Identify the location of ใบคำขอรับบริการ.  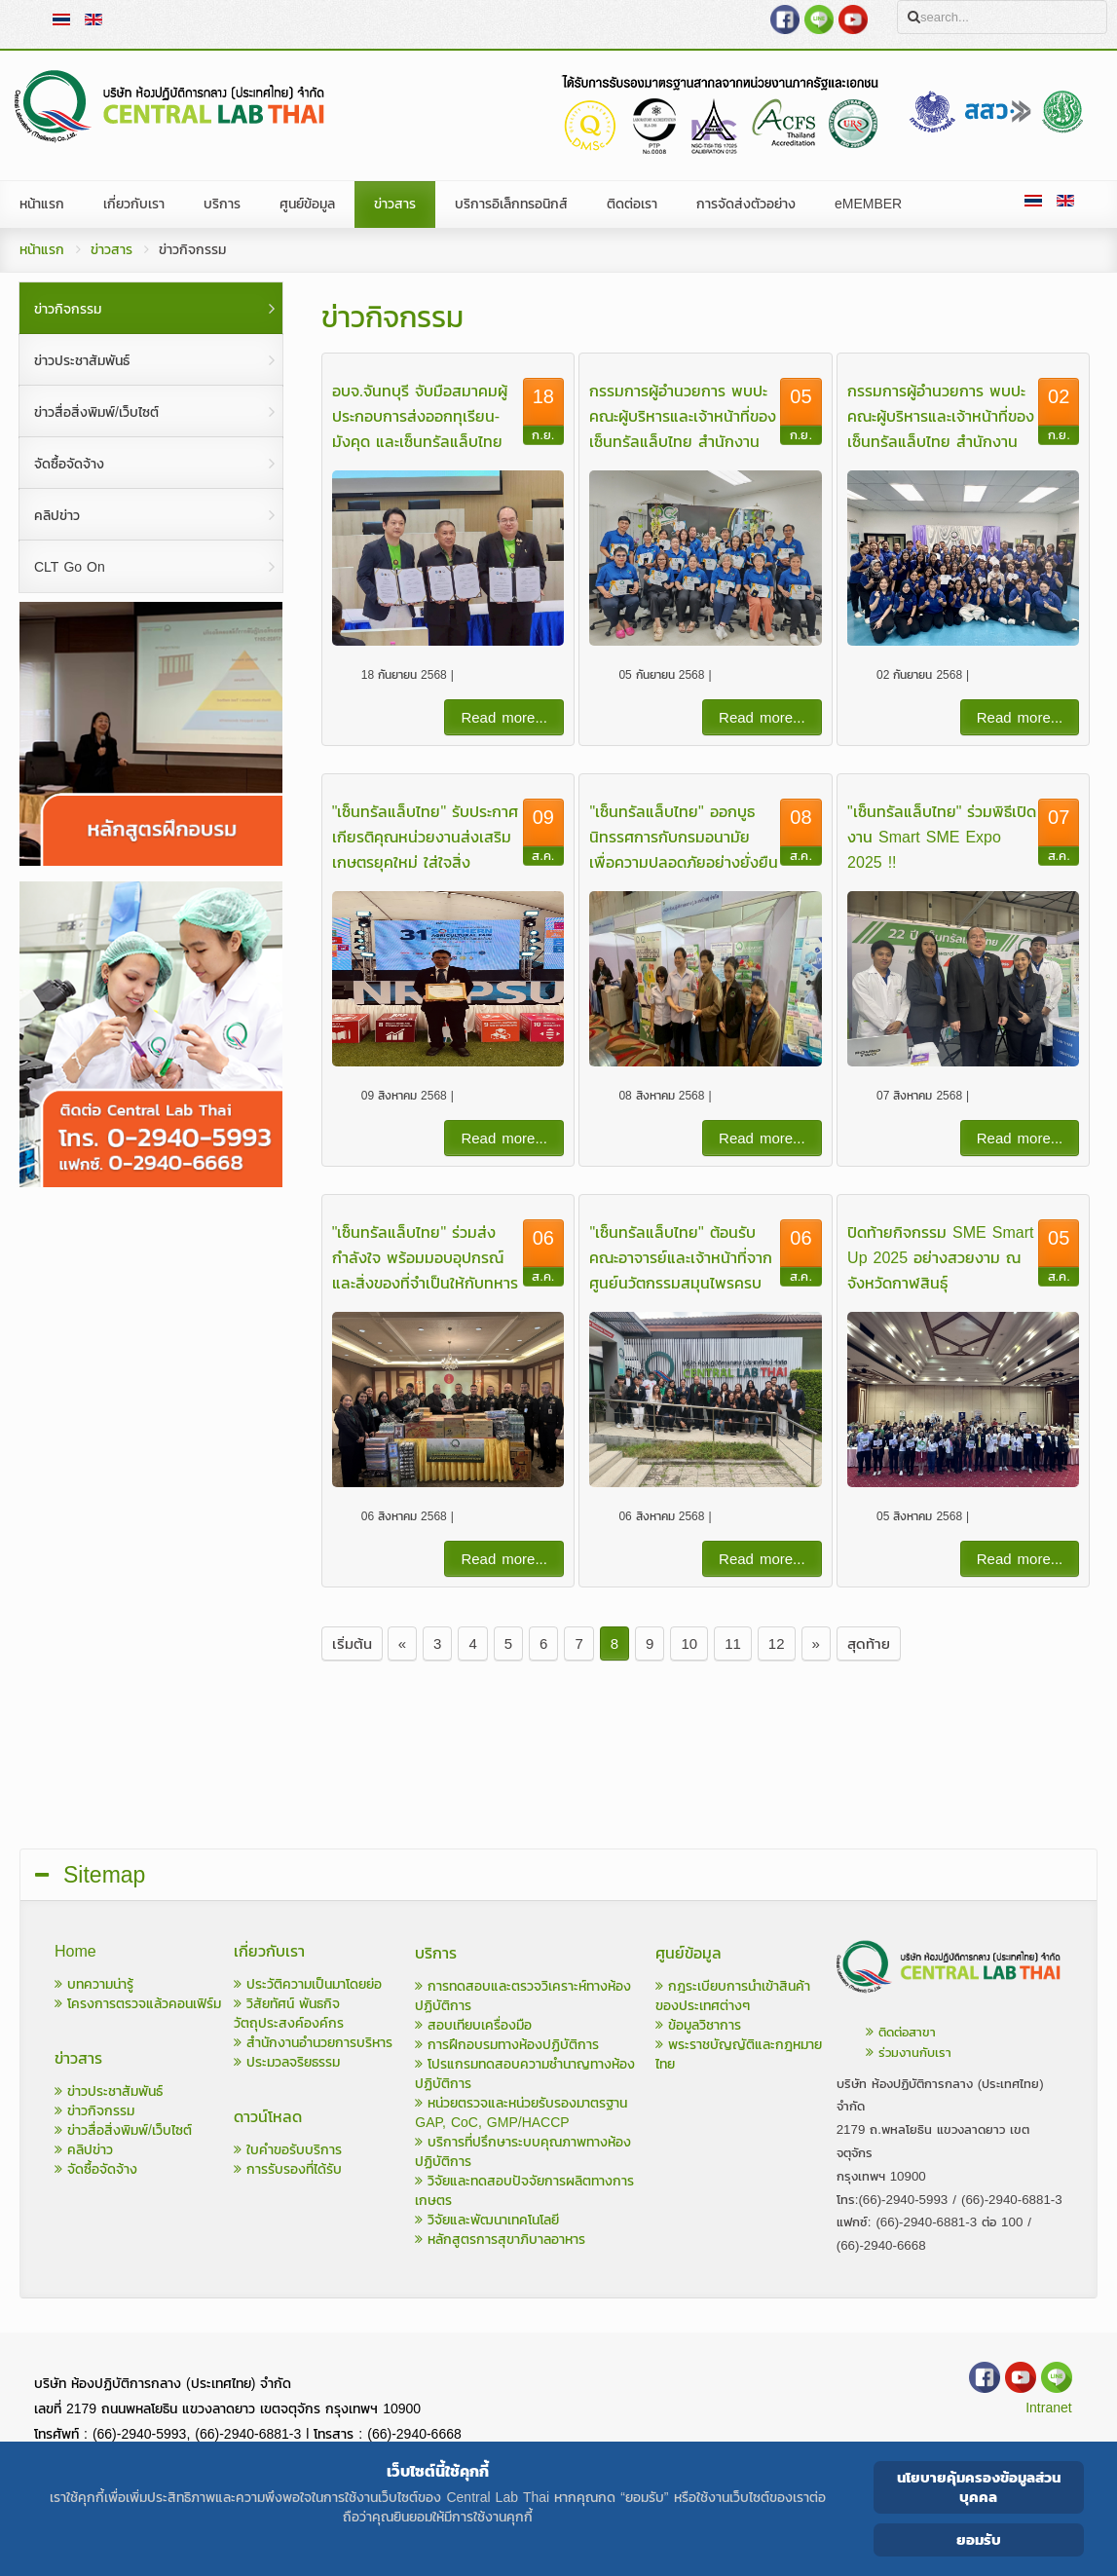
(288, 2150).